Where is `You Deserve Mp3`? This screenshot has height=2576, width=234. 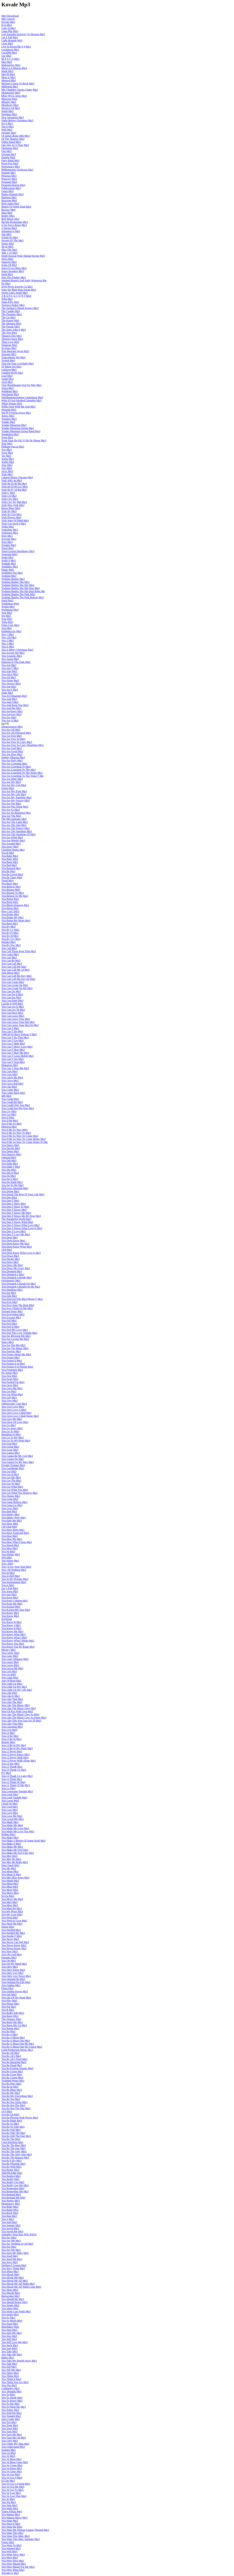
You Deserve Mp3 is located at coordinates (11, 1154).